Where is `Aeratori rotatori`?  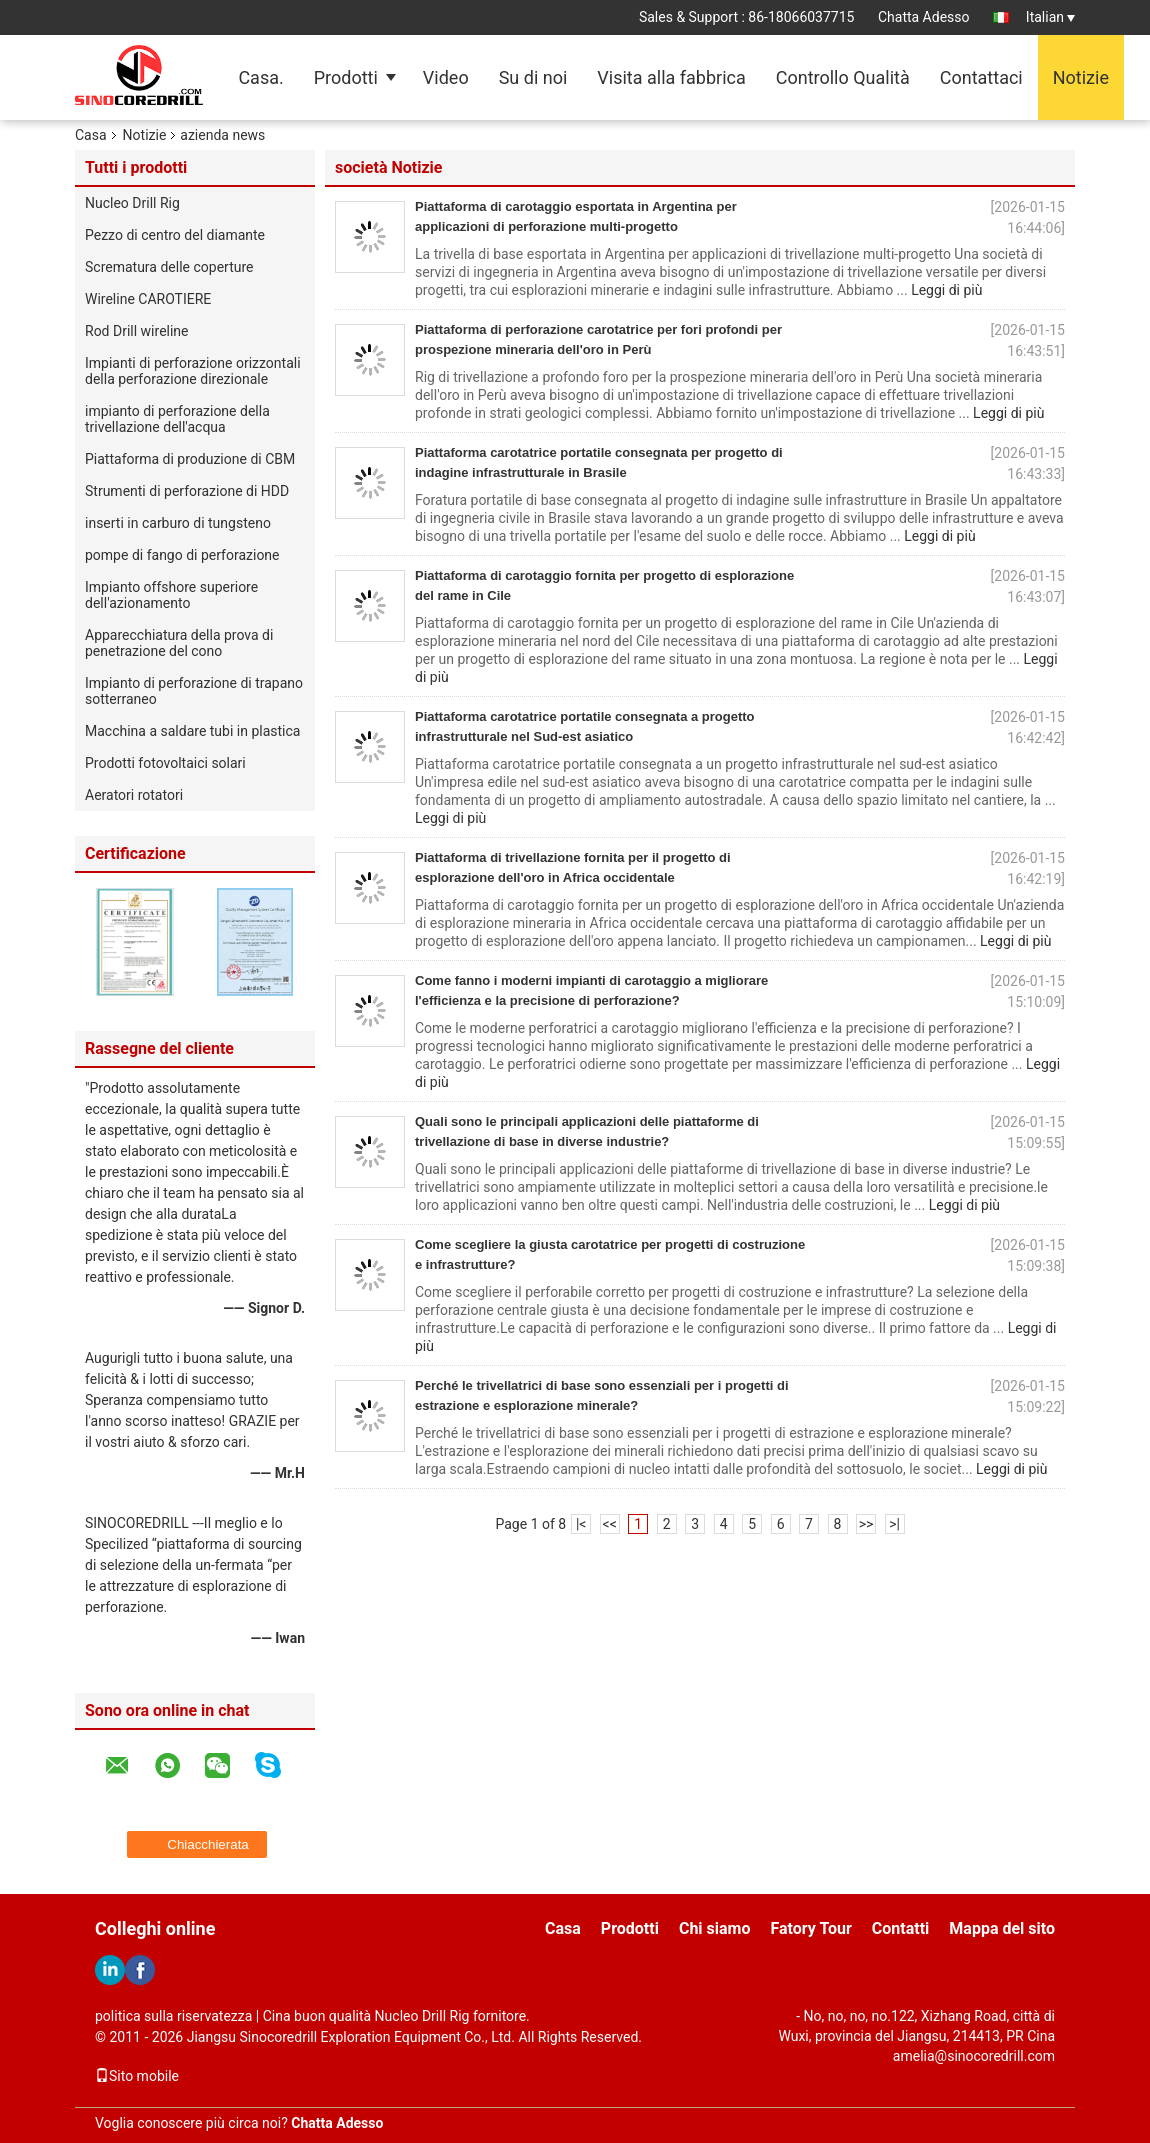 Aeratori rotatori is located at coordinates (134, 795).